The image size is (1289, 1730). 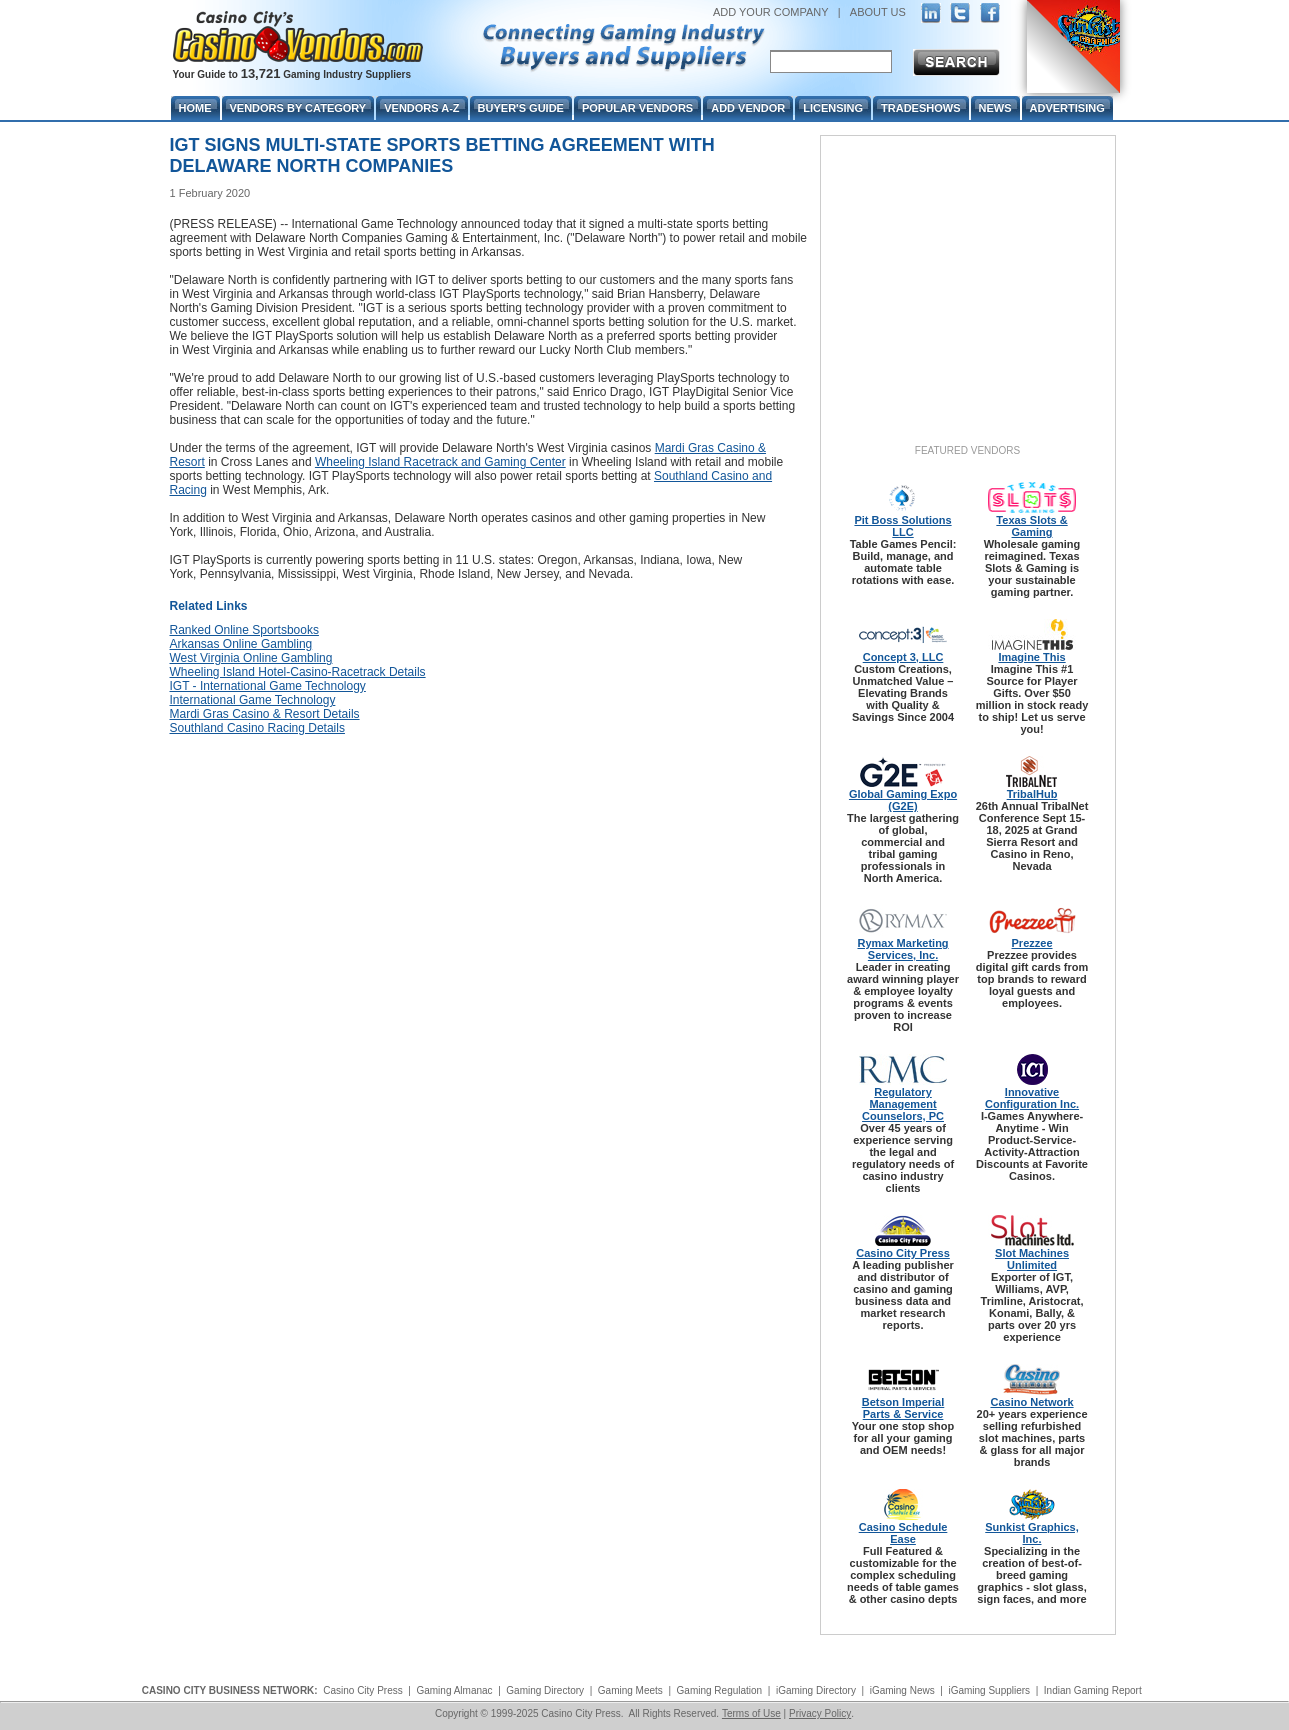 What do you see at coordinates (920, 108) in the screenshot?
I see `Tradeshows` at bounding box center [920, 108].